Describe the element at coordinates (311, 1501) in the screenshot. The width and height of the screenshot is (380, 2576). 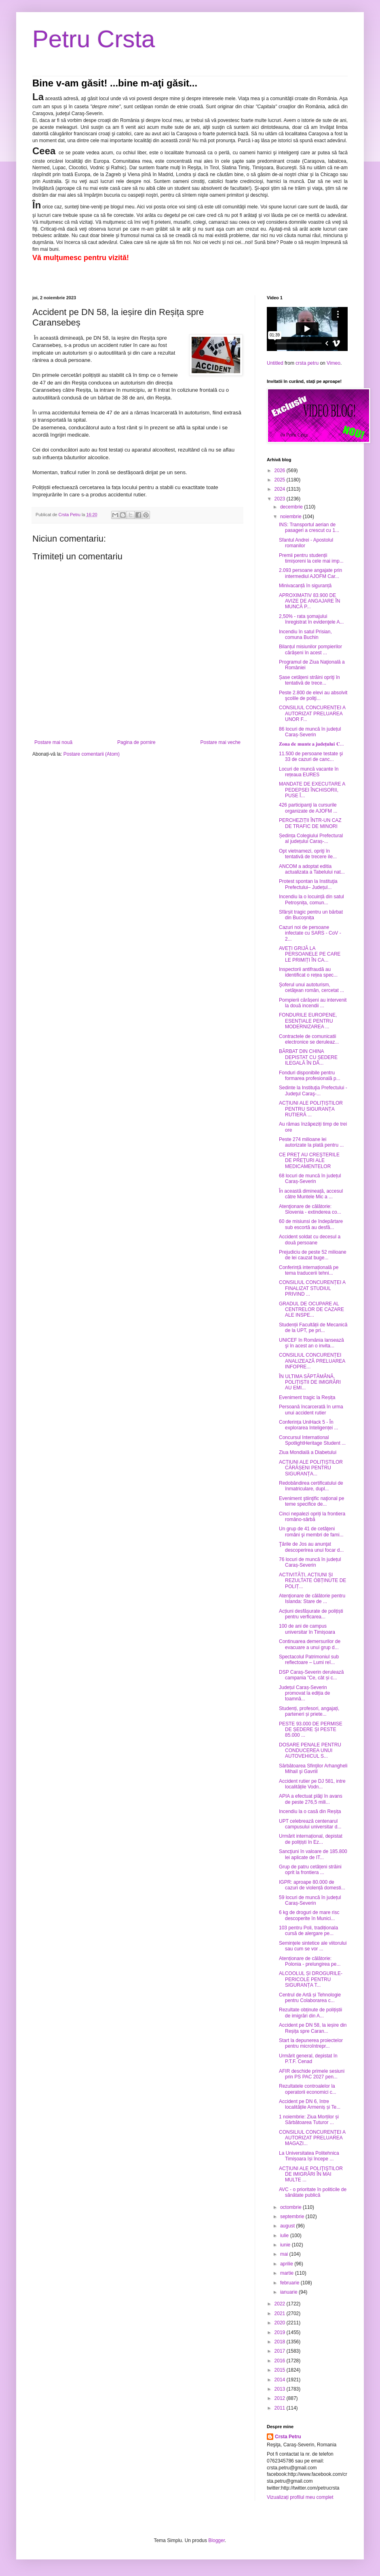
I see `Eveniment ştiinţific naţional pe teme specifice de...` at that location.